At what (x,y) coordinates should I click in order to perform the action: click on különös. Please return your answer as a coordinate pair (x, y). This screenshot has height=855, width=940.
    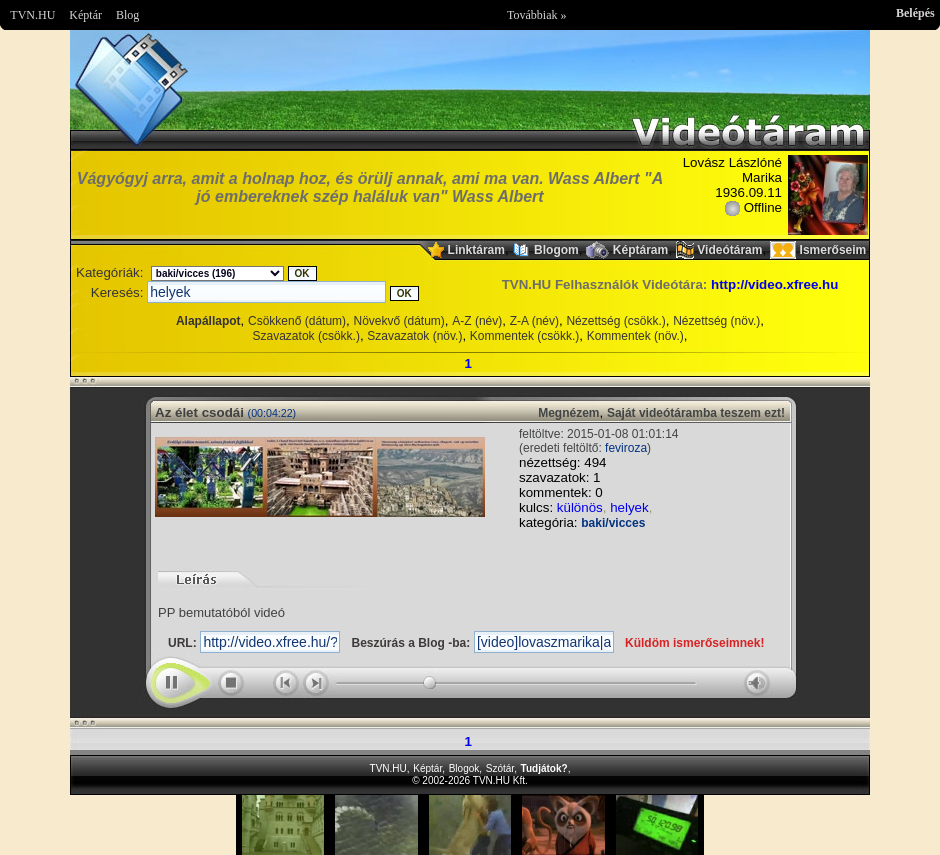
    Looking at the image, I should click on (580, 507).